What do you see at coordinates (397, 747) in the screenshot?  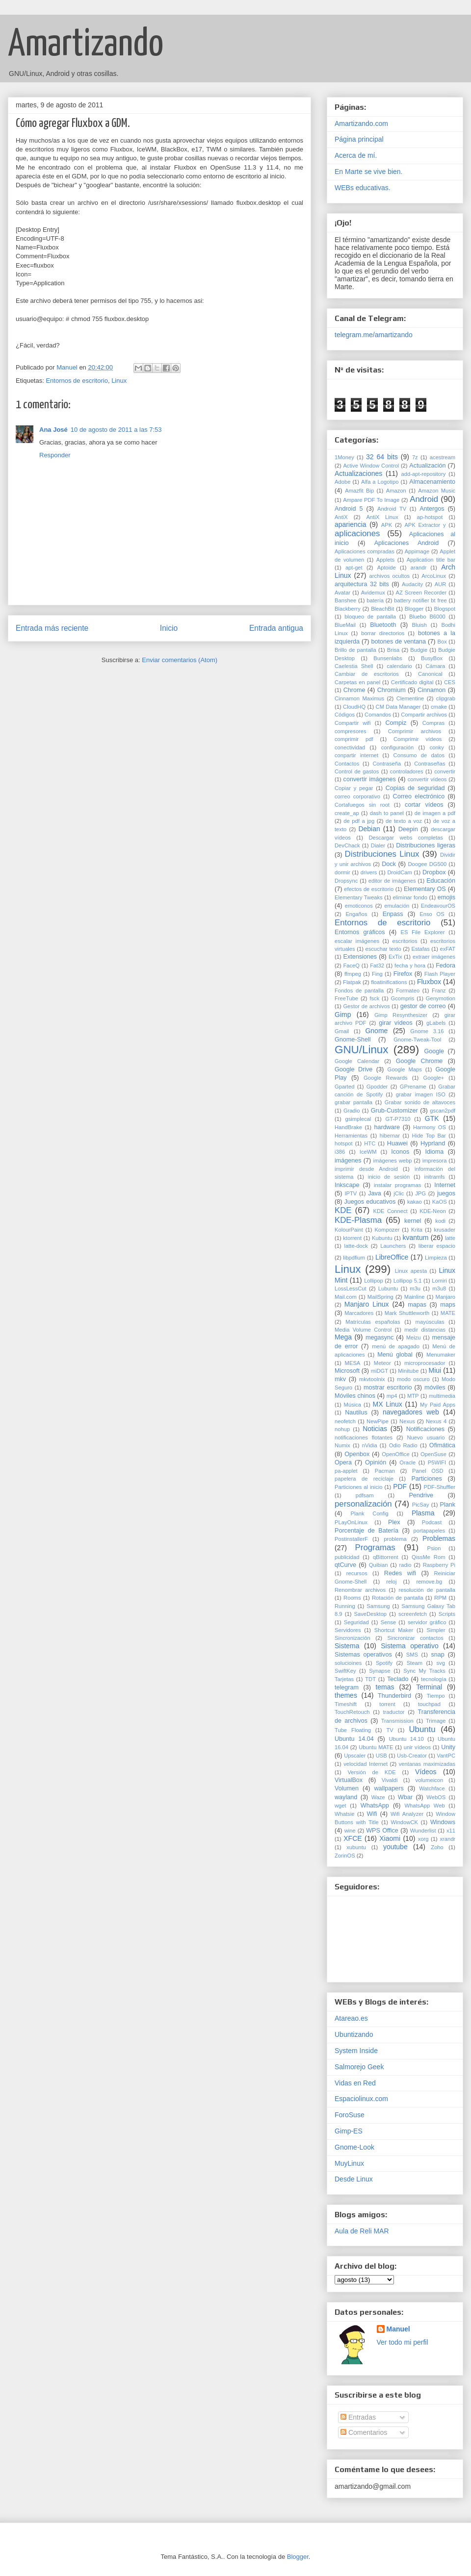 I see `configuración` at bounding box center [397, 747].